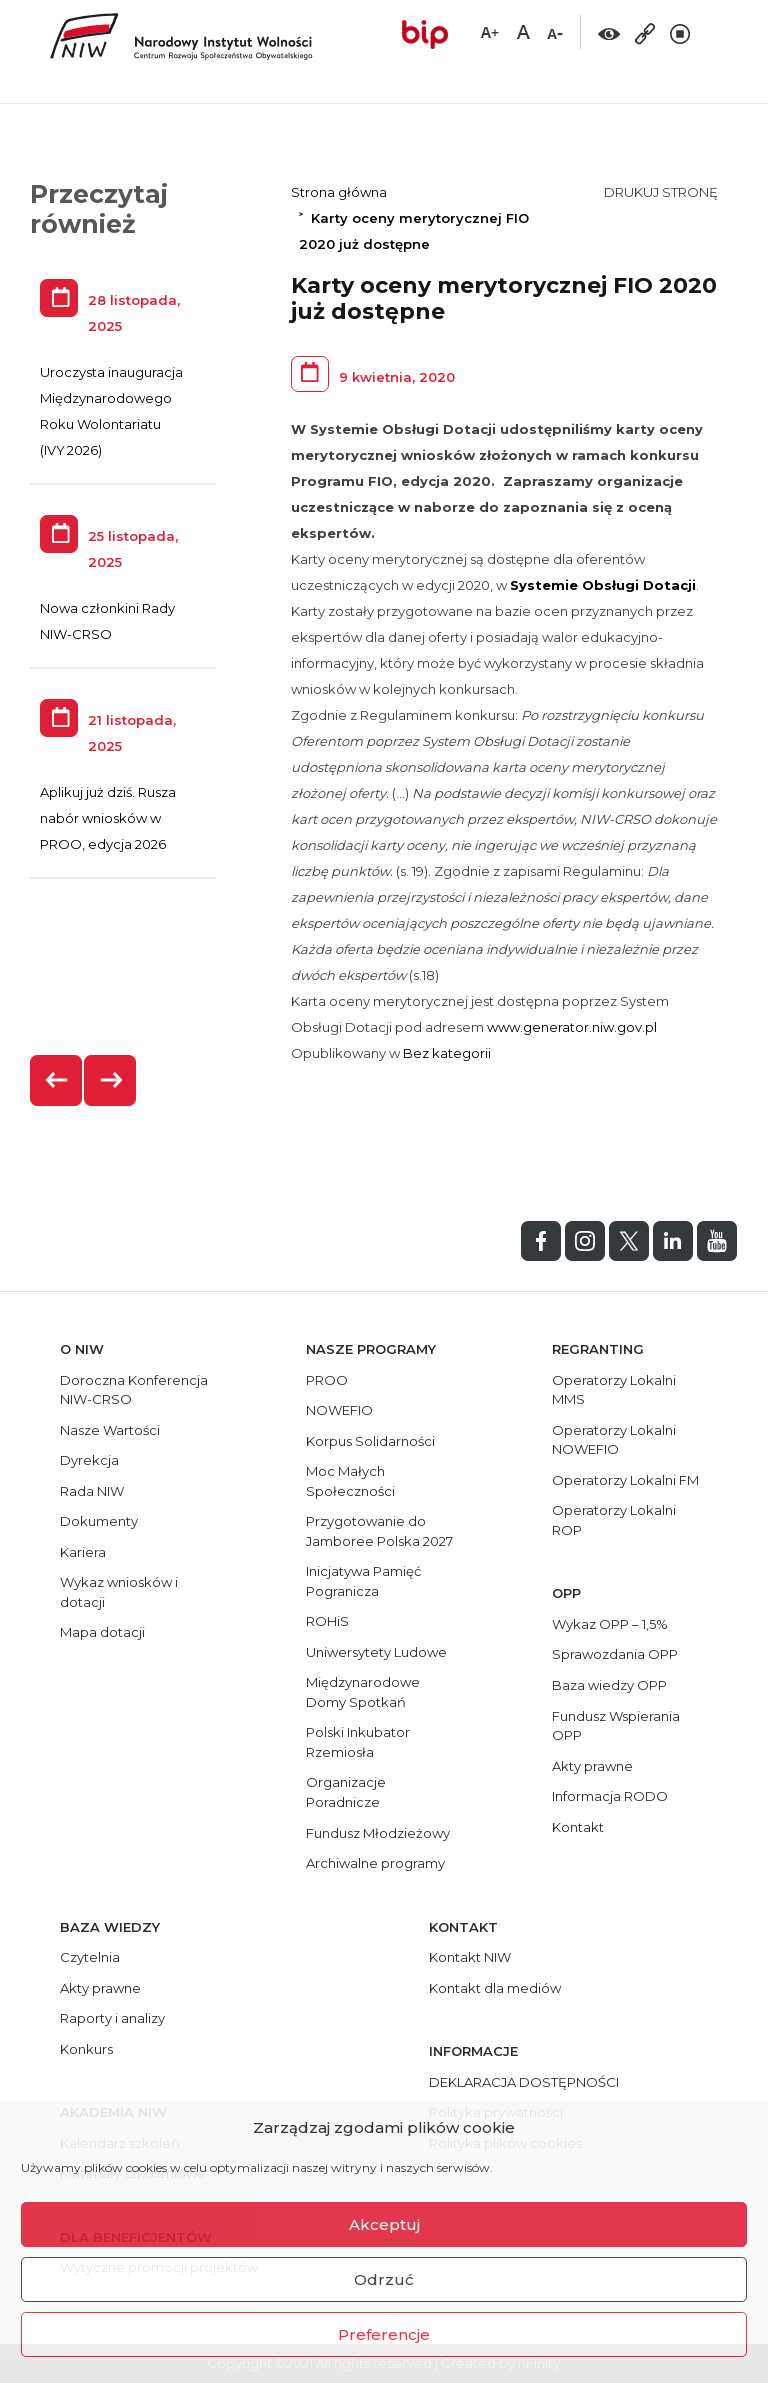 This screenshot has width=768, height=2383. Describe the element at coordinates (614, 1390) in the screenshot. I see `Operatorzy Lokalni MMS` at that location.